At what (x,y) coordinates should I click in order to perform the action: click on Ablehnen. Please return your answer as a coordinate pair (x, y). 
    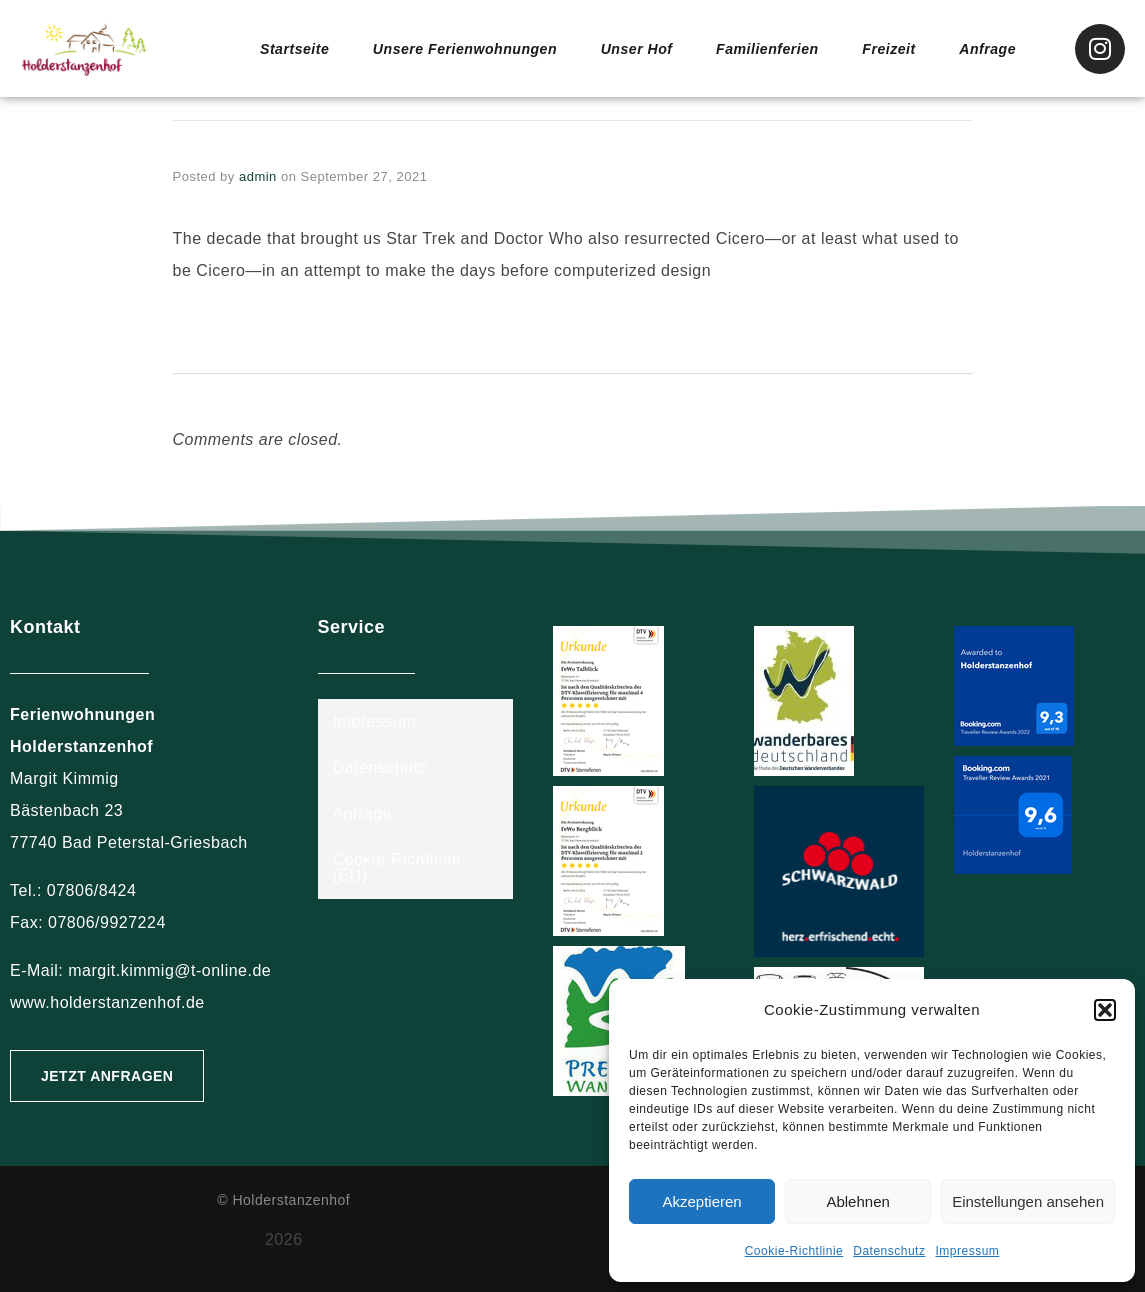
    Looking at the image, I should click on (857, 1201).